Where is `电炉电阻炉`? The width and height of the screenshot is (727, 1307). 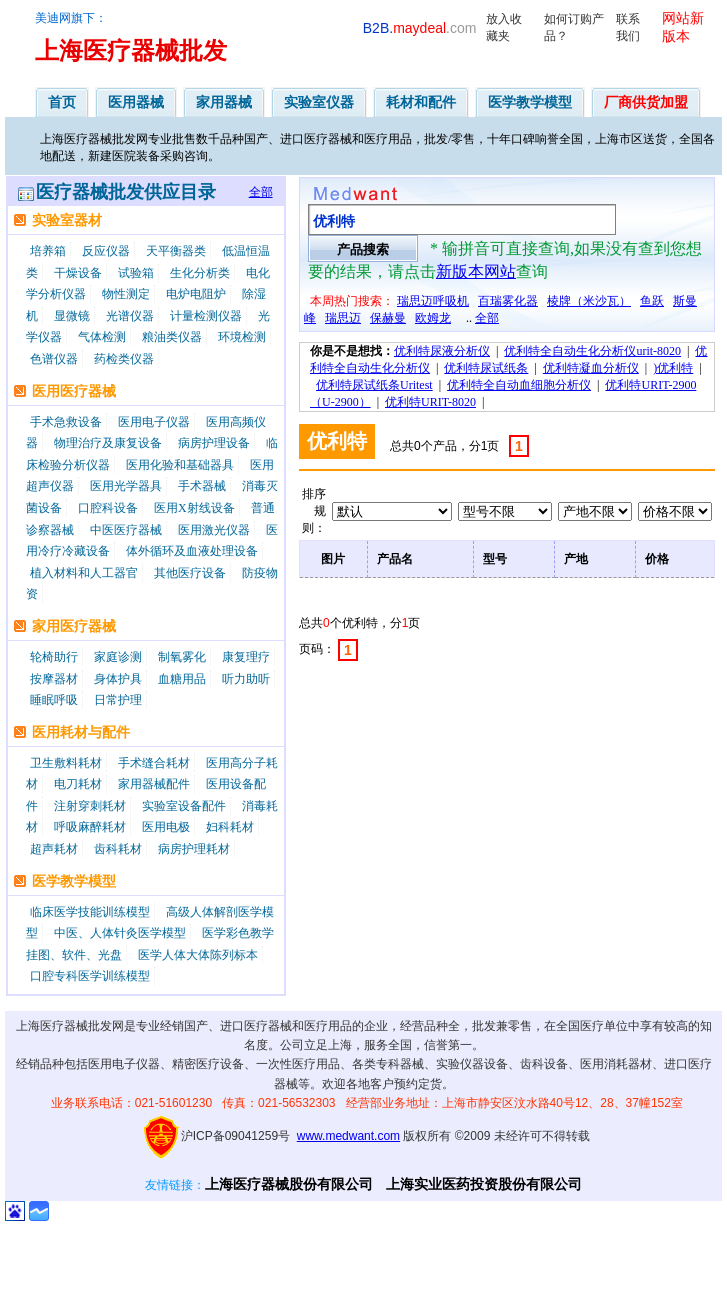 电炉电阻炉 is located at coordinates (196, 294).